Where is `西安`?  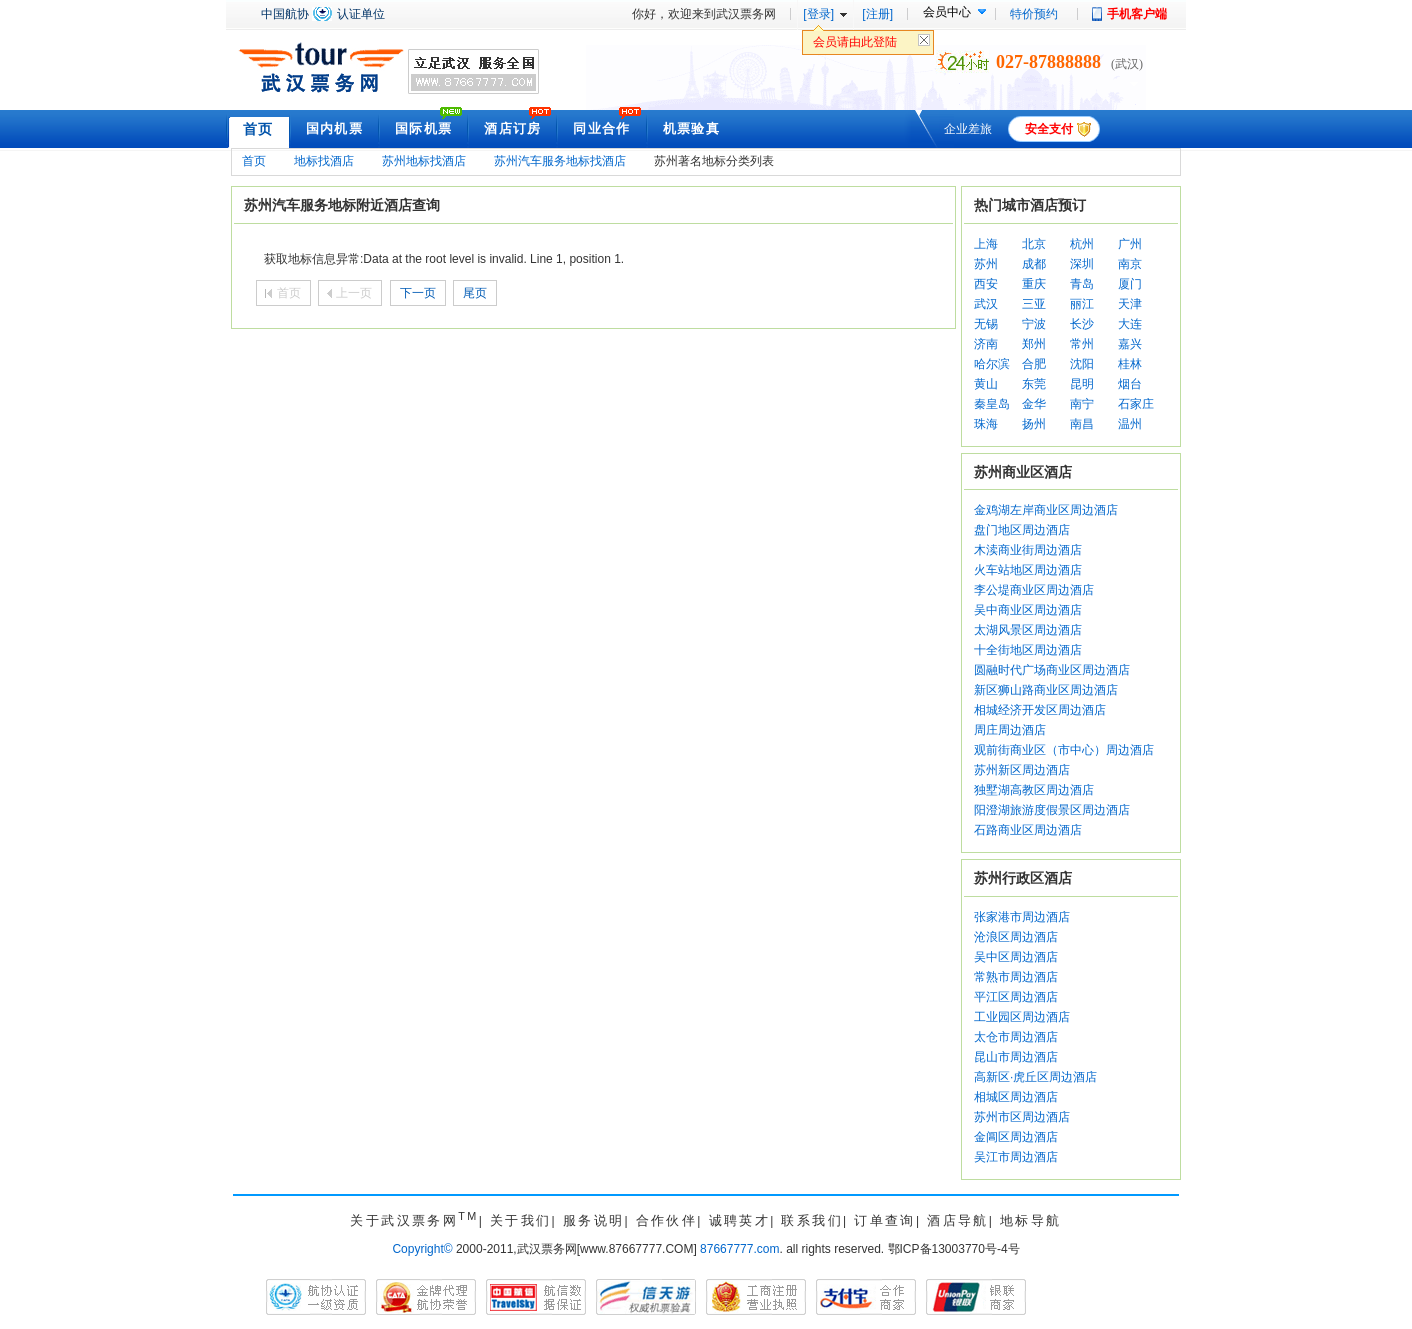
西安 is located at coordinates (986, 284).